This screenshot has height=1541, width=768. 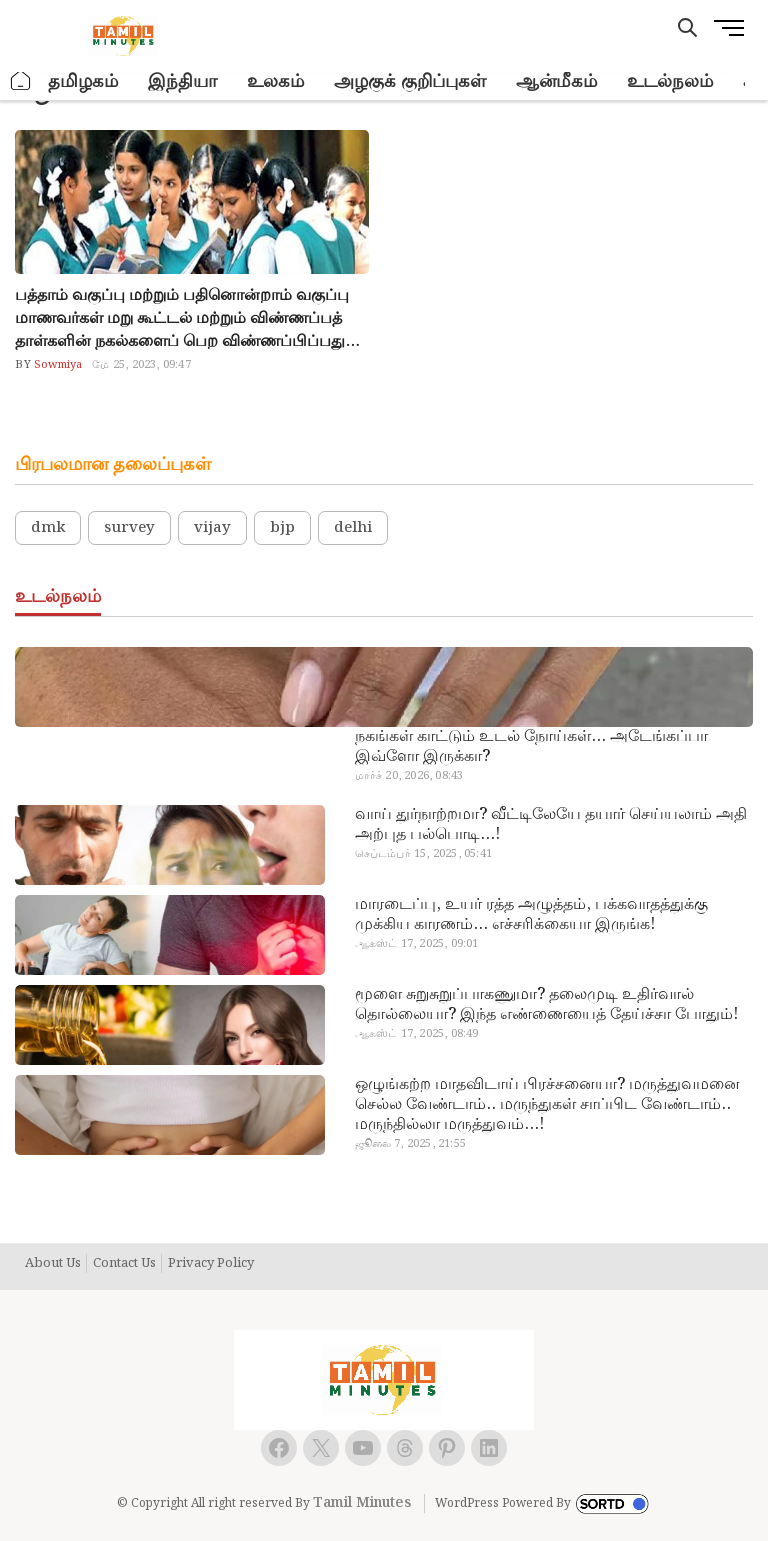 I want to click on Privacy Policy, so click(x=211, y=1264).